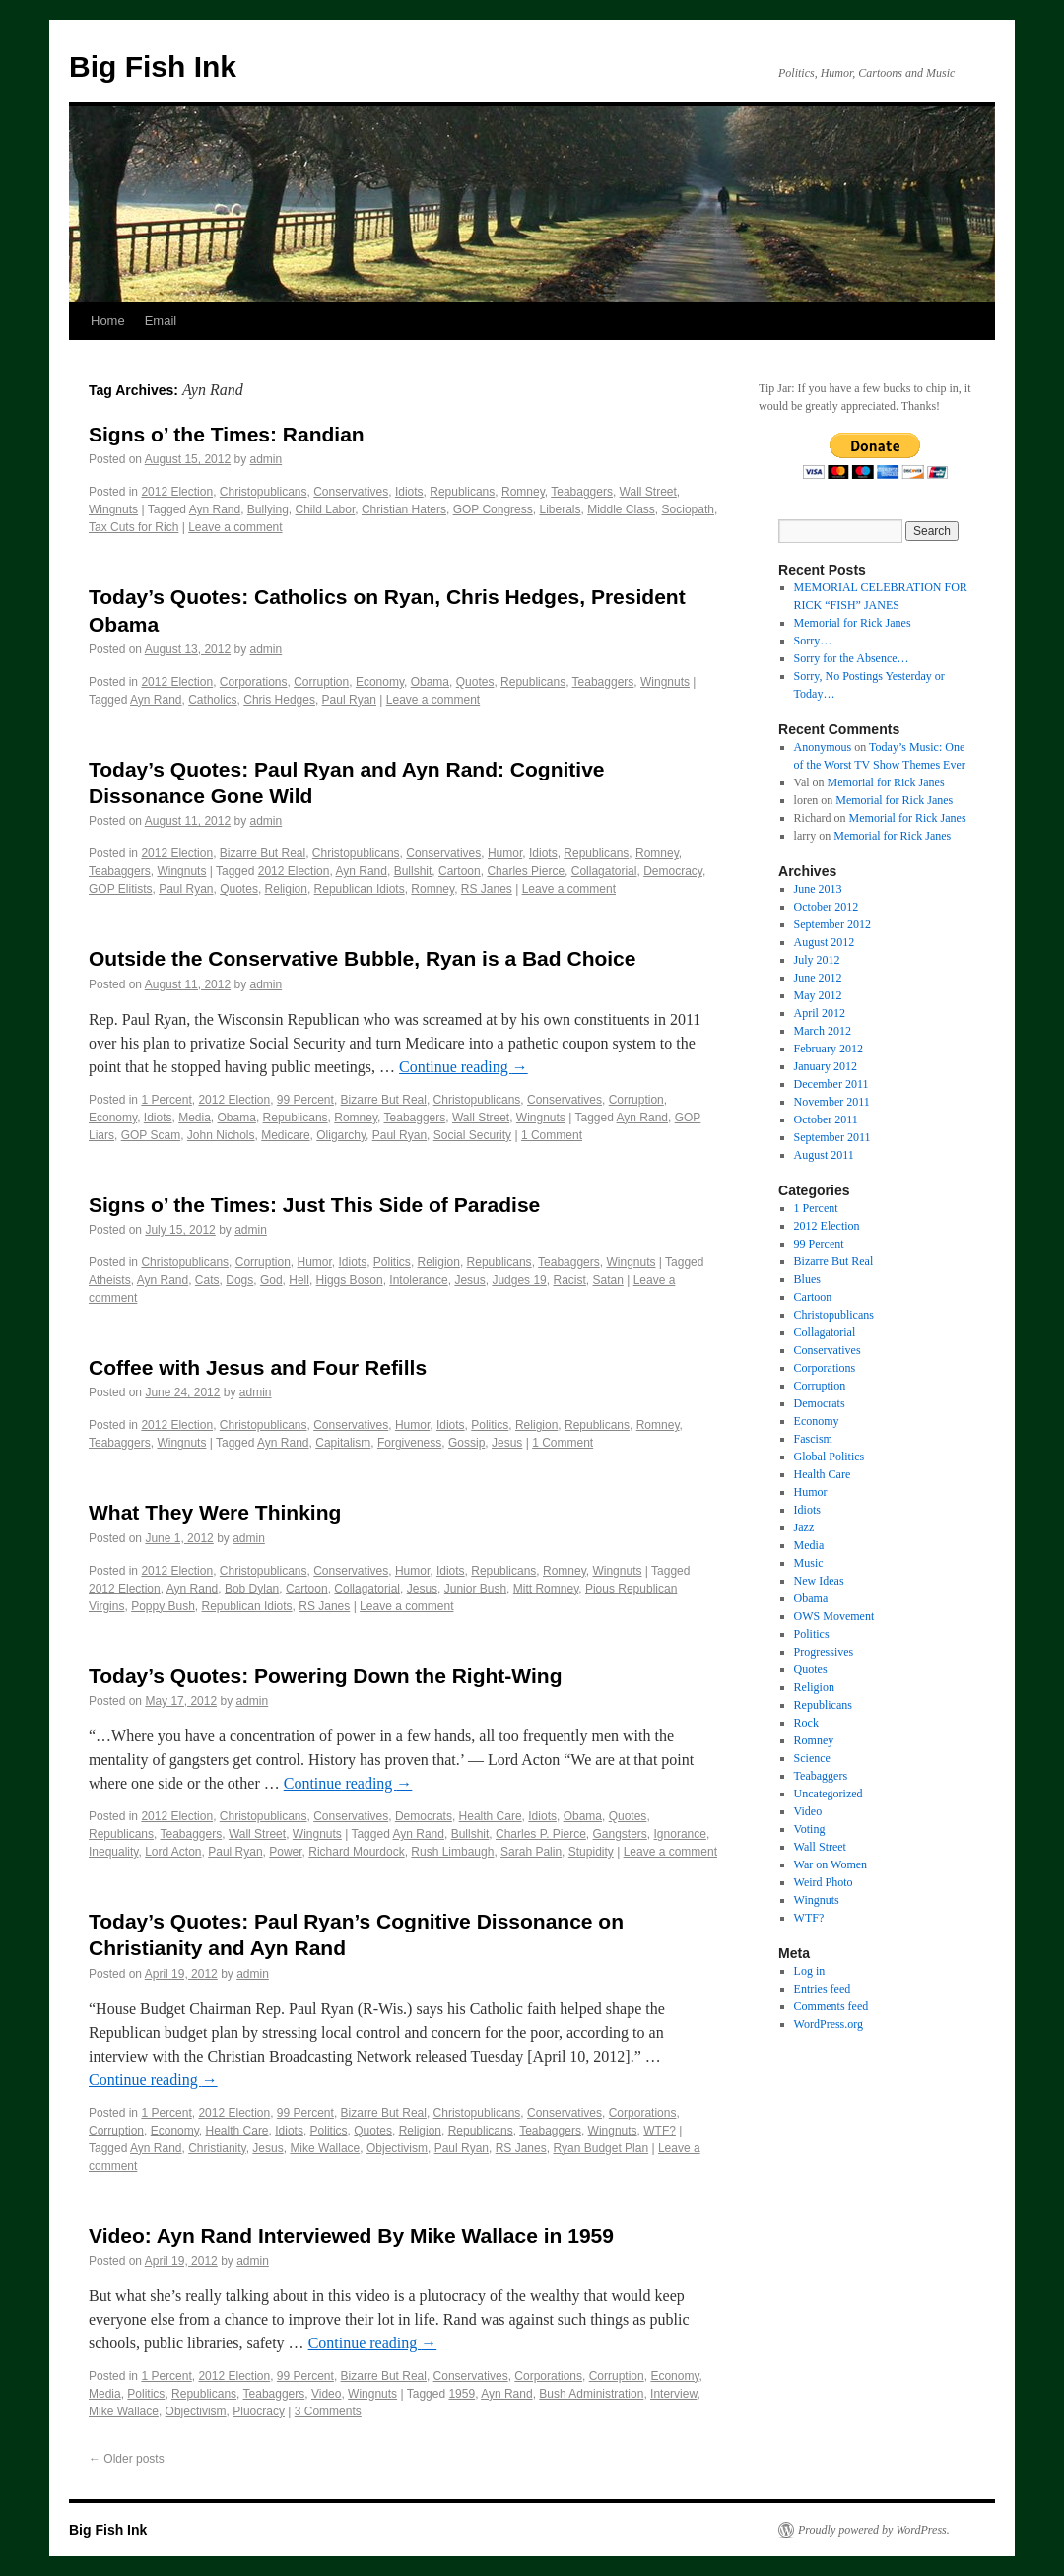 The width and height of the screenshot is (1064, 2576). I want to click on Gangsters, so click(620, 1834).